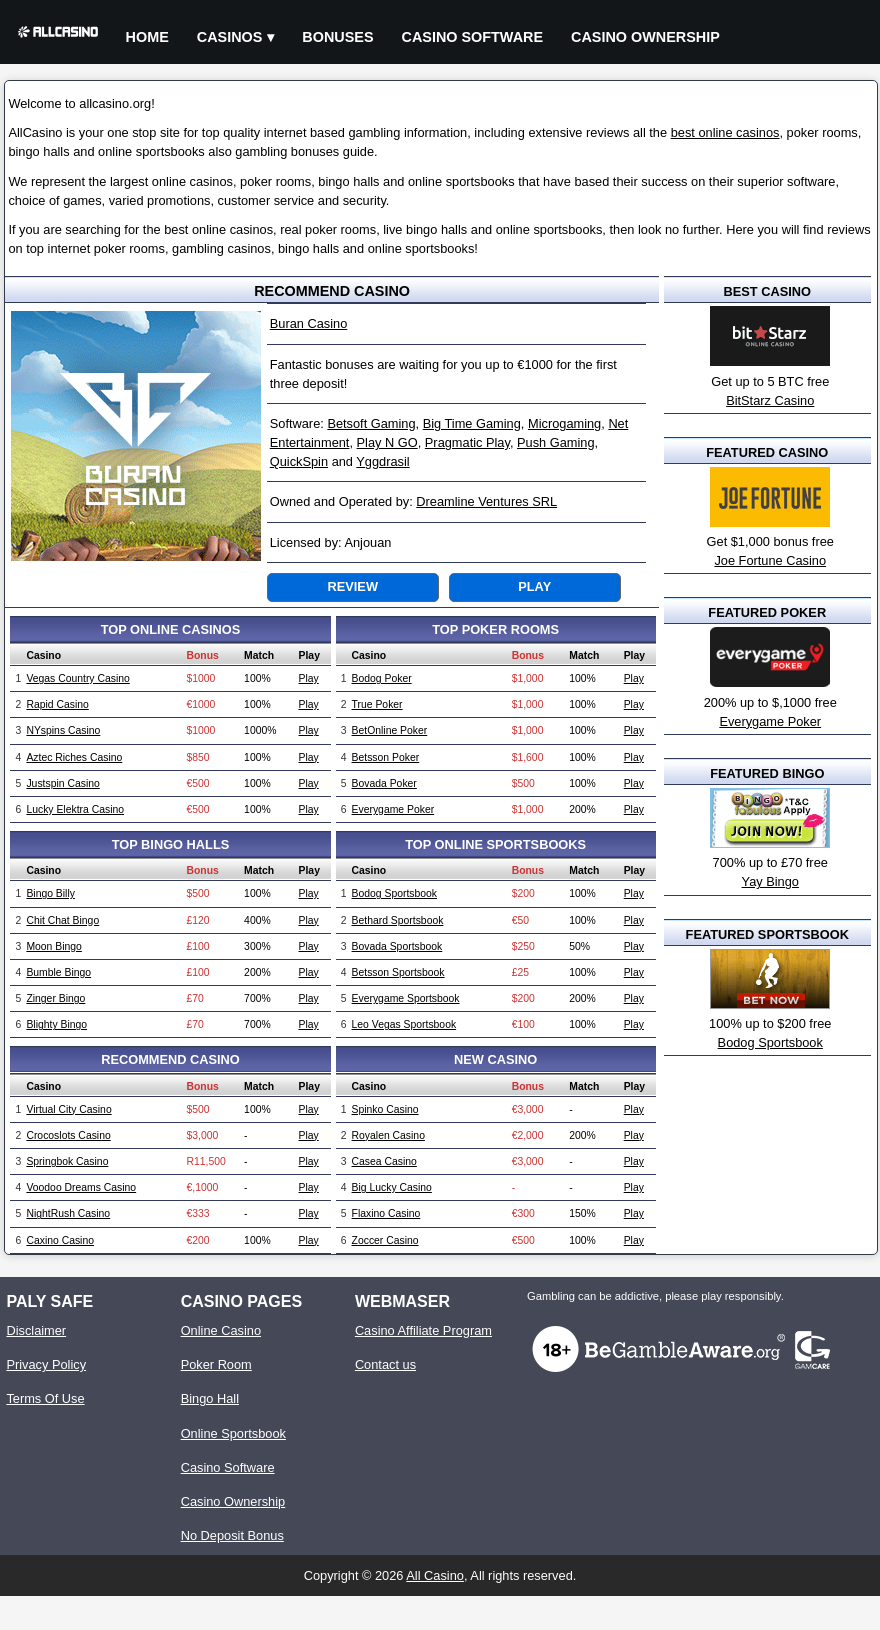 The width and height of the screenshot is (880, 1630). I want to click on Casino Affiliate Program, so click(423, 1330).